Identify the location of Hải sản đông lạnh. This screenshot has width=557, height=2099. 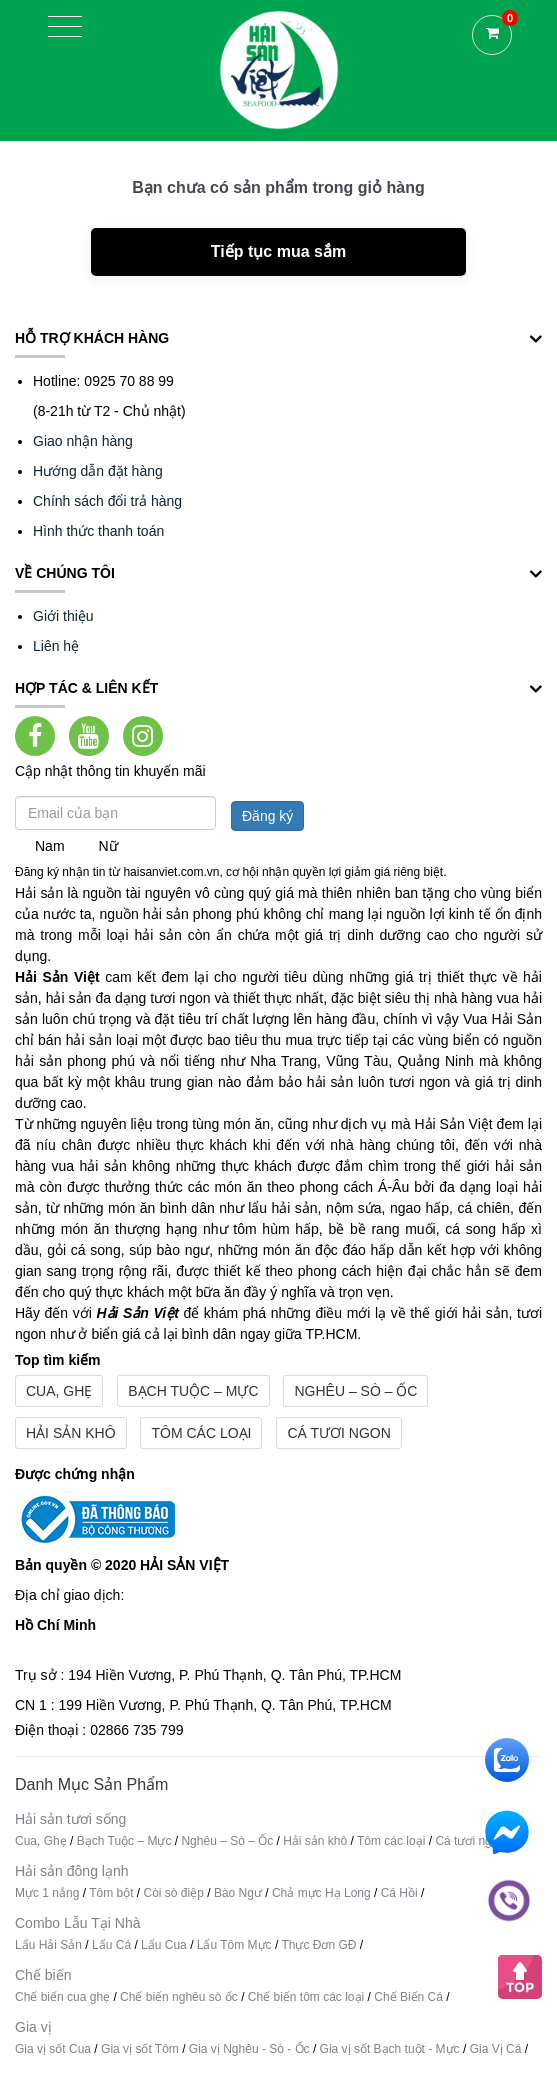
(72, 1871).